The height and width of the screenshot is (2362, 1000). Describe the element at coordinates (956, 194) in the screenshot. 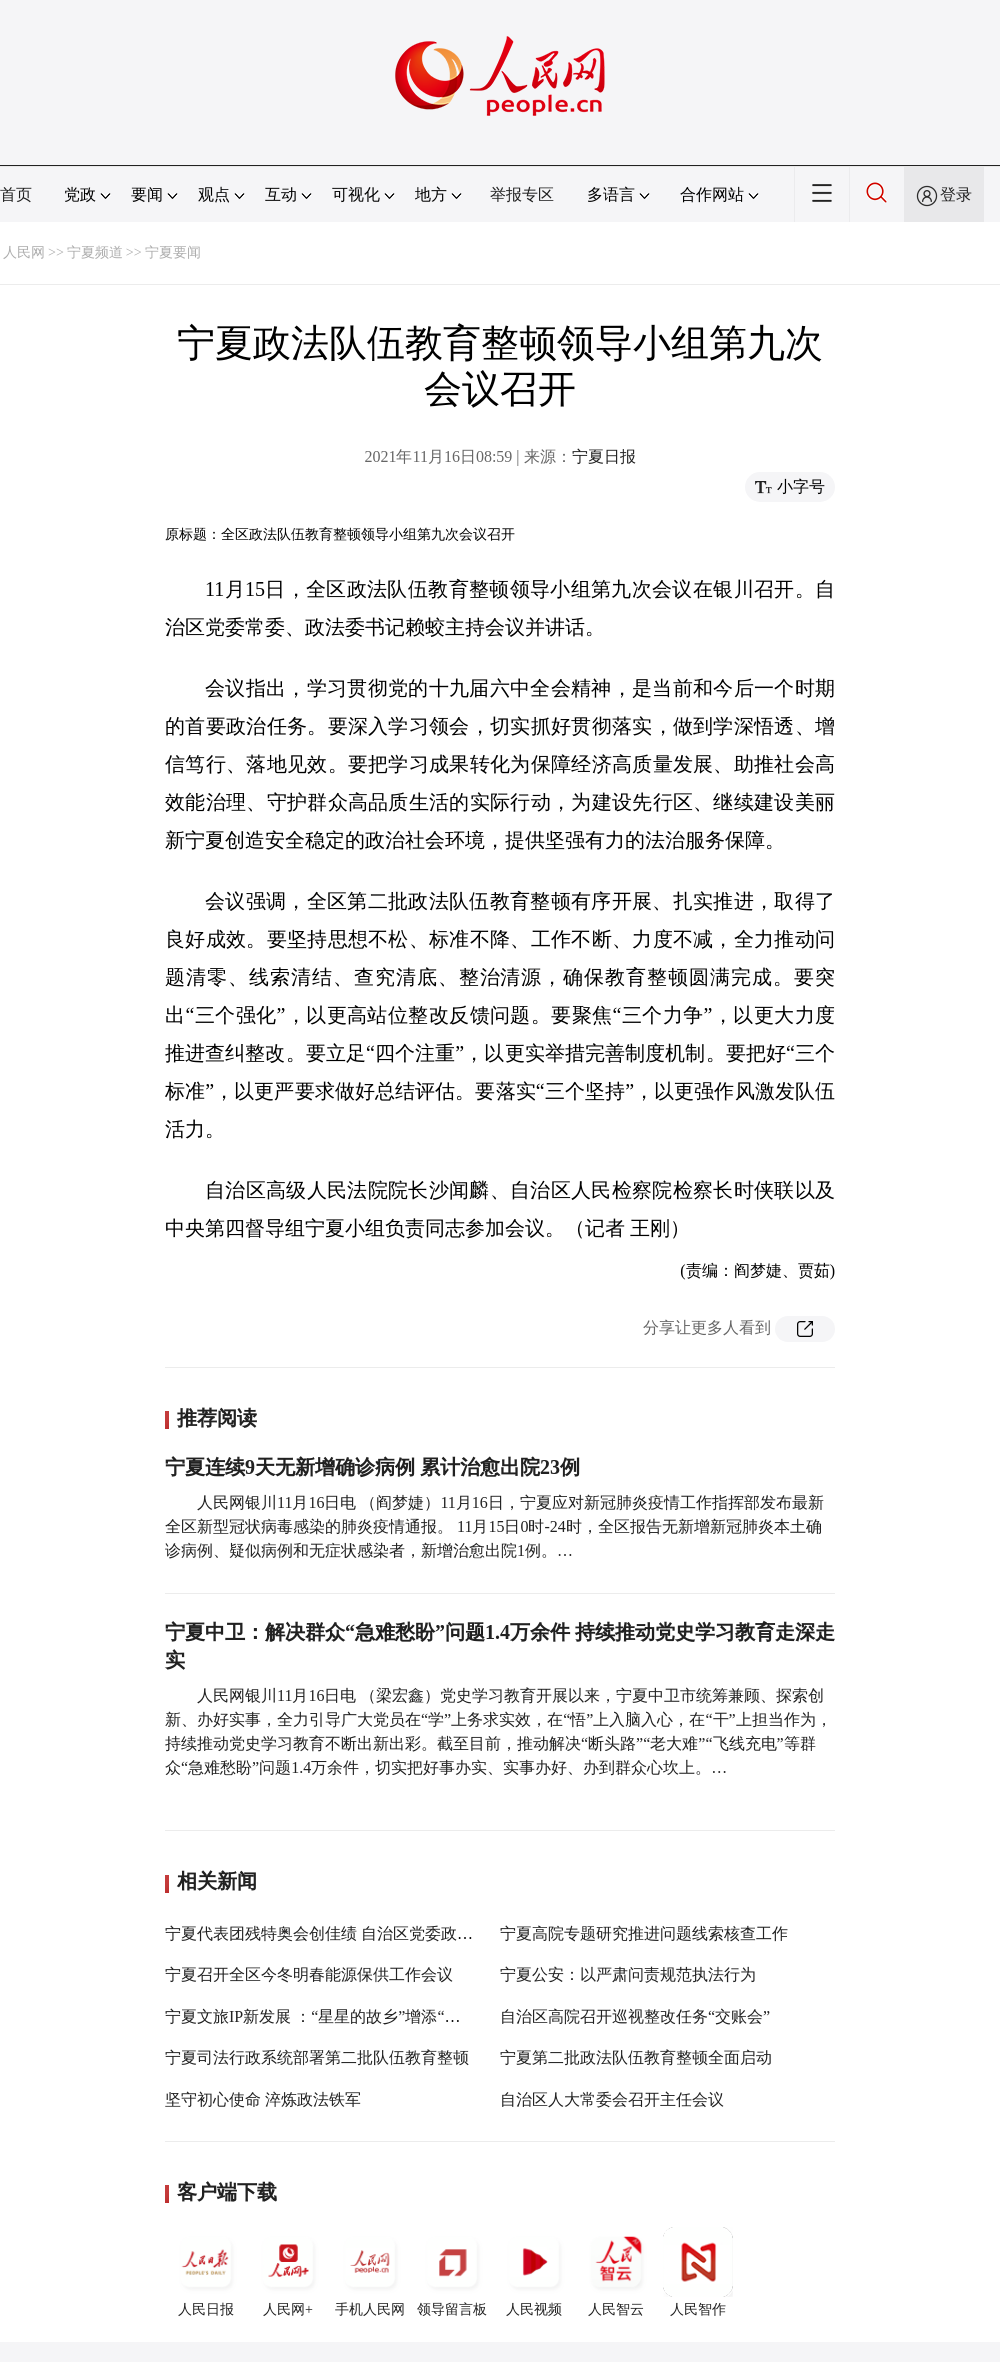

I see `登录` at that location.